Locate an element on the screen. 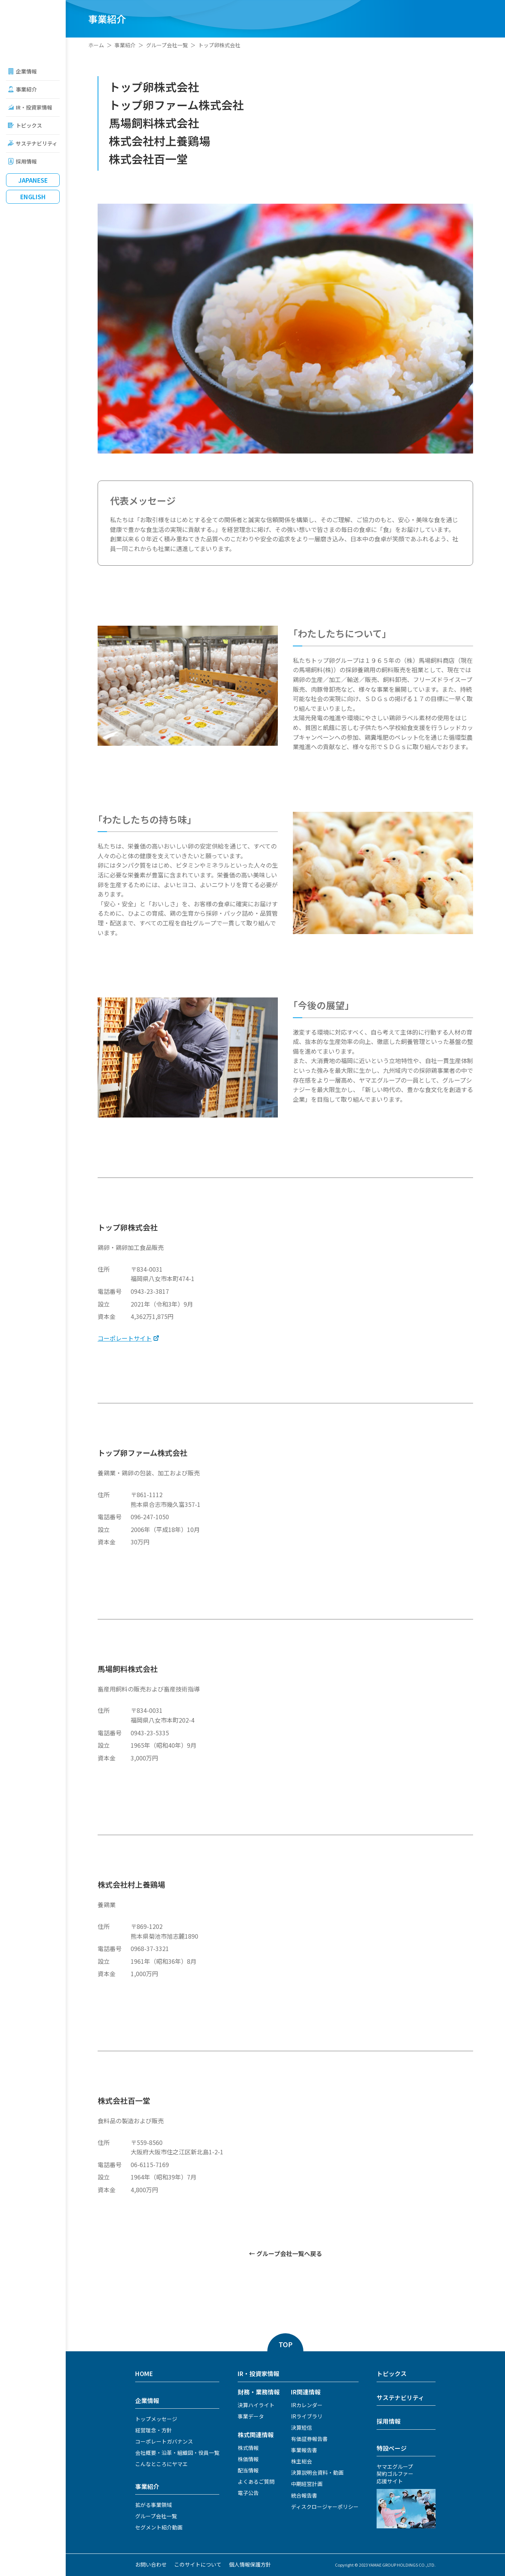 The width and height of the screenshot is (505, 2576). 会社概要・沿革・組織図・役員一覧 is located at coordinates (177, 2452).